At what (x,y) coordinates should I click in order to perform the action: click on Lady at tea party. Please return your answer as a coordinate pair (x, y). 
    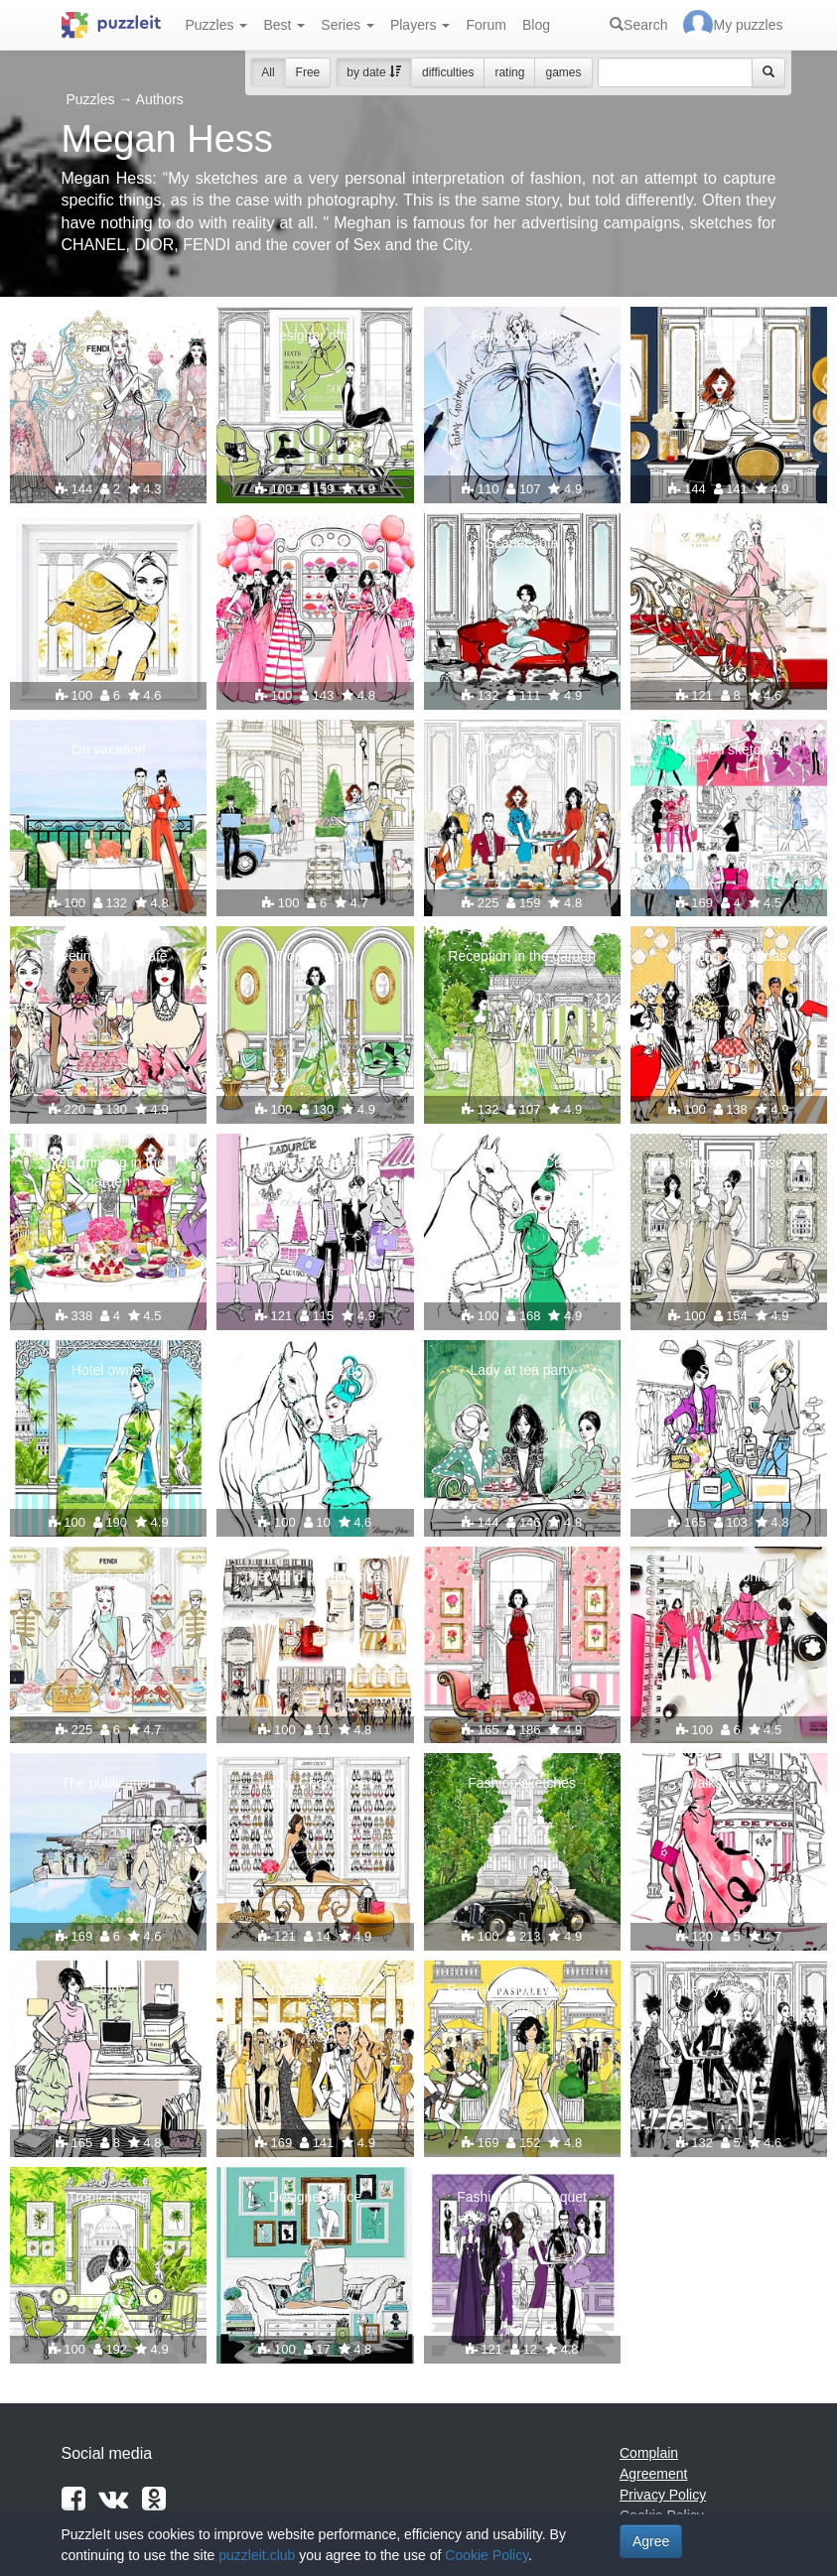
    Looking at the image, I should click on (521, 1370).